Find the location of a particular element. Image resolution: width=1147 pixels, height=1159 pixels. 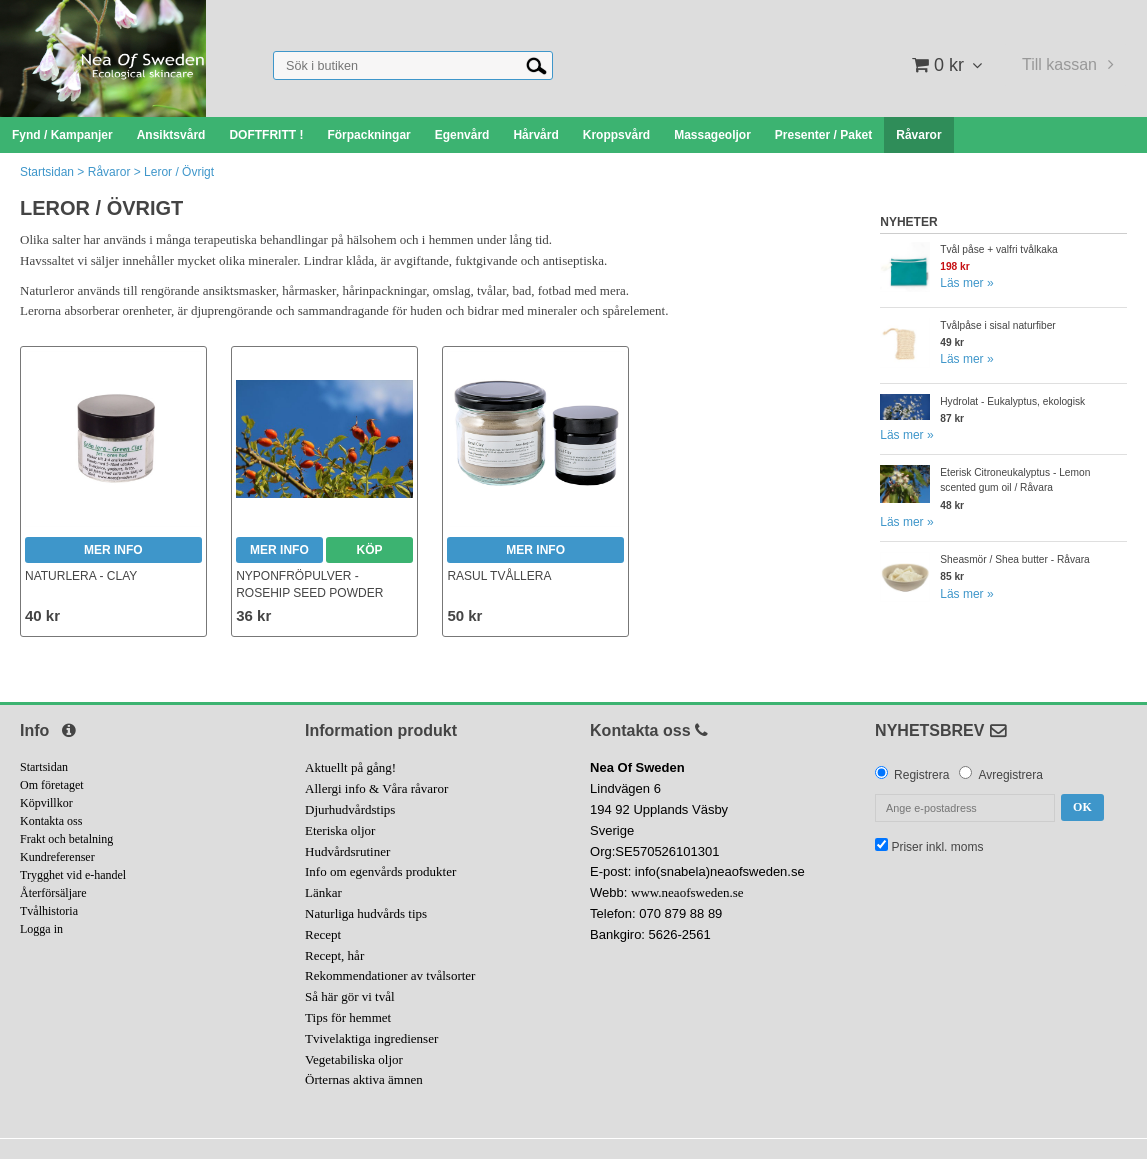

Rasul Tvållera is located at coordinates (499, 576).